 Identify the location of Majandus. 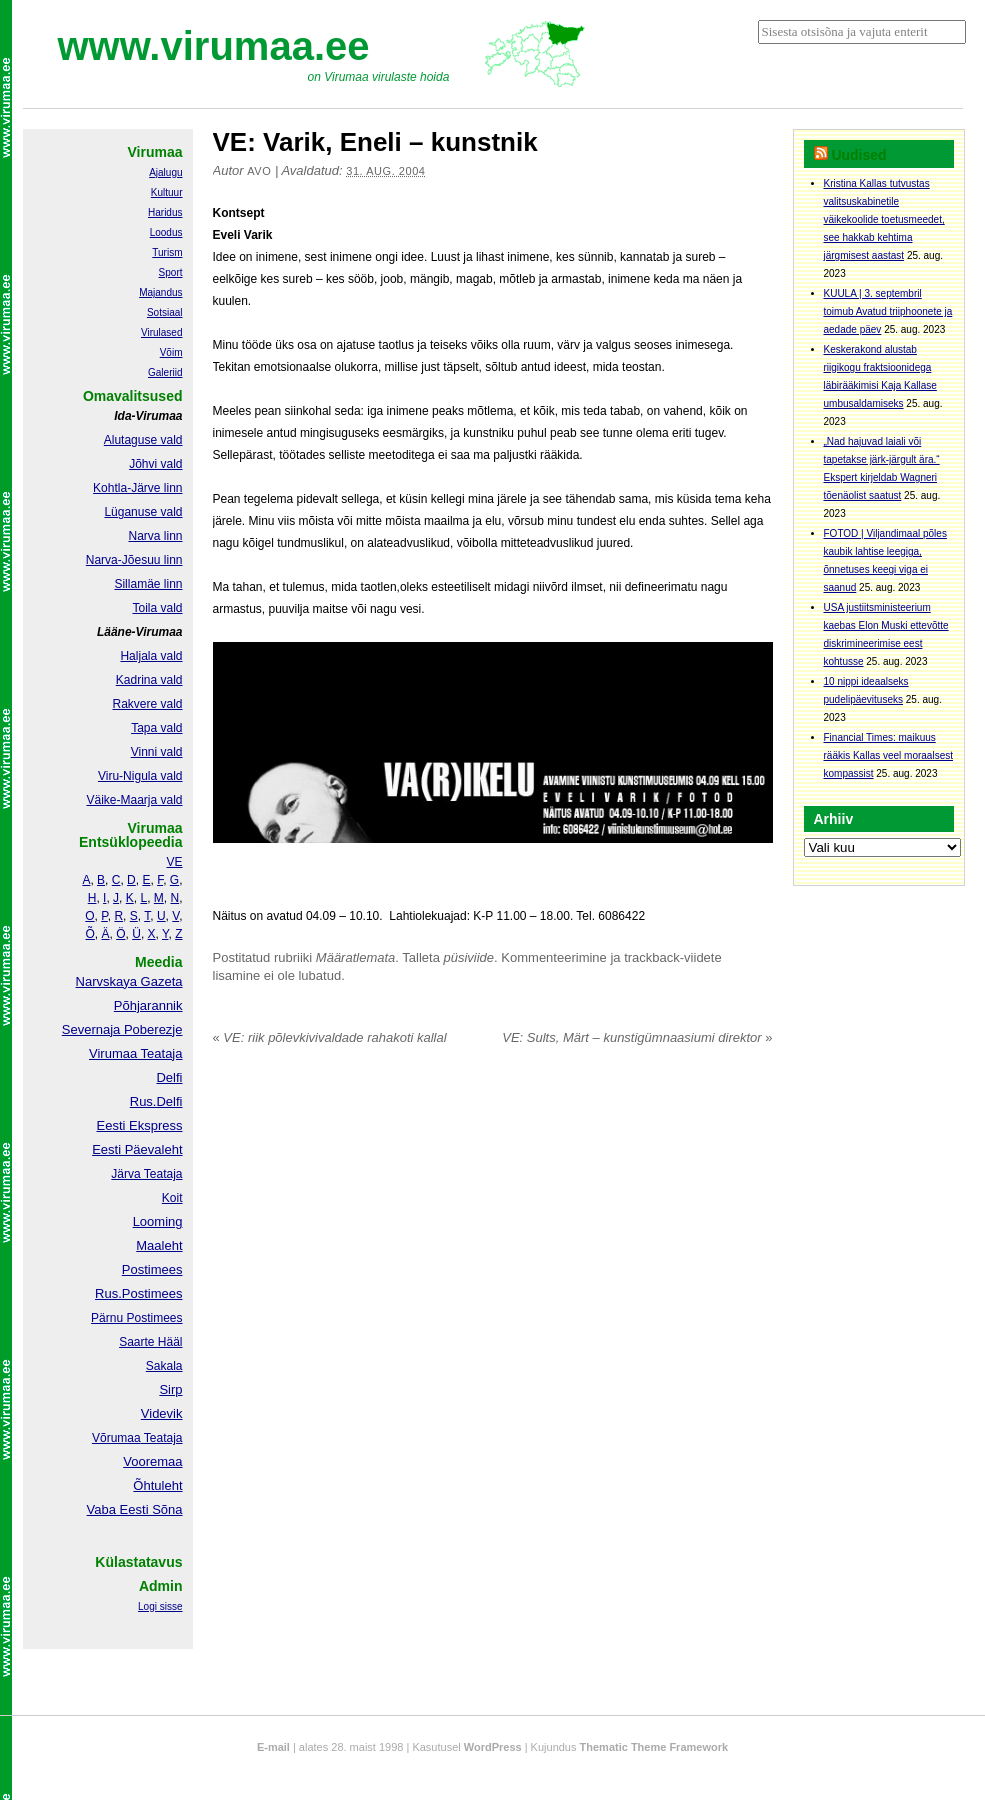
(160, 292).